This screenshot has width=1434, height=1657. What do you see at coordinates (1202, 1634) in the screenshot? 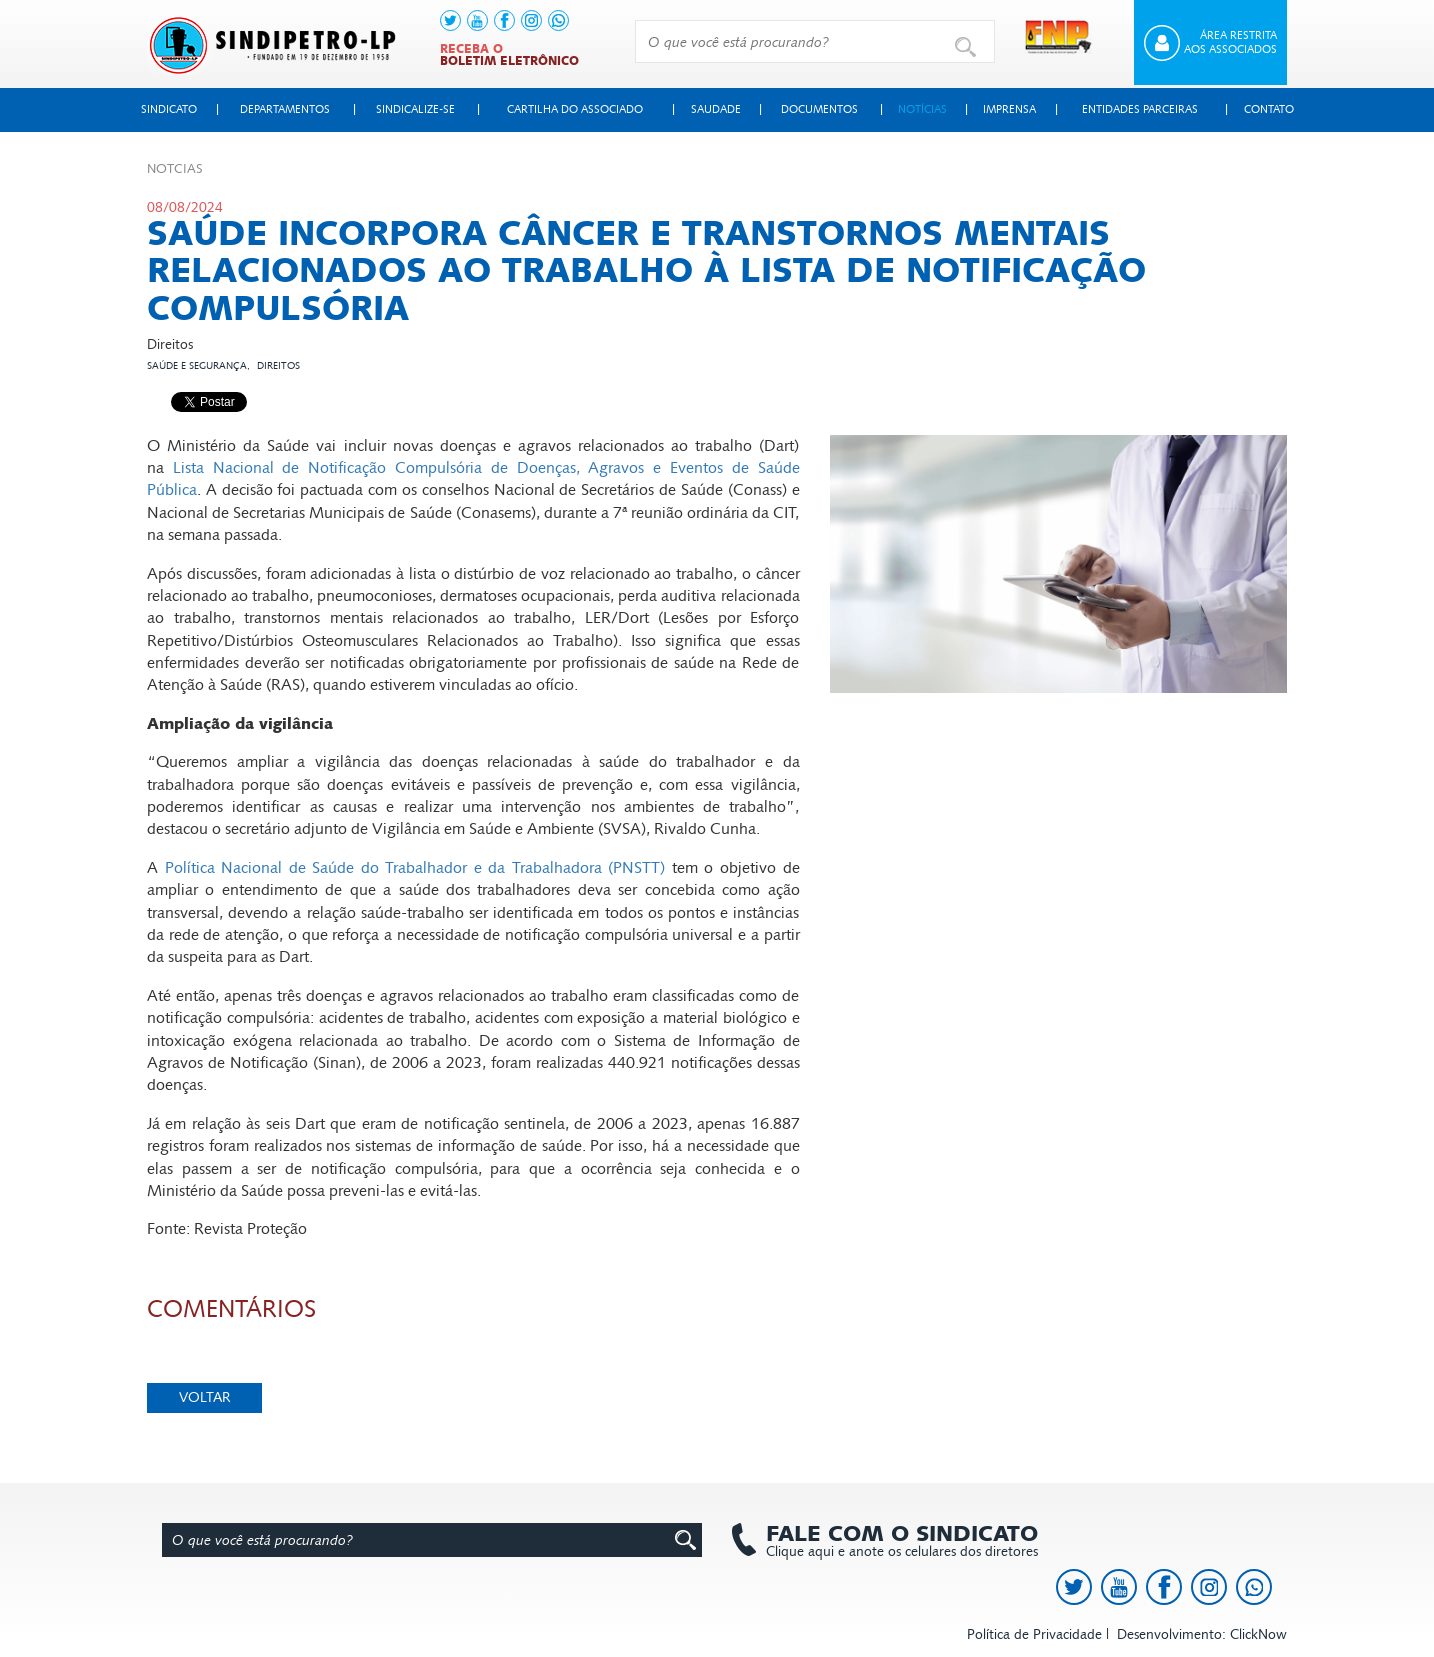
I see `Desenvolvimento: ClickNow` at bounding box center [1202, 1634].